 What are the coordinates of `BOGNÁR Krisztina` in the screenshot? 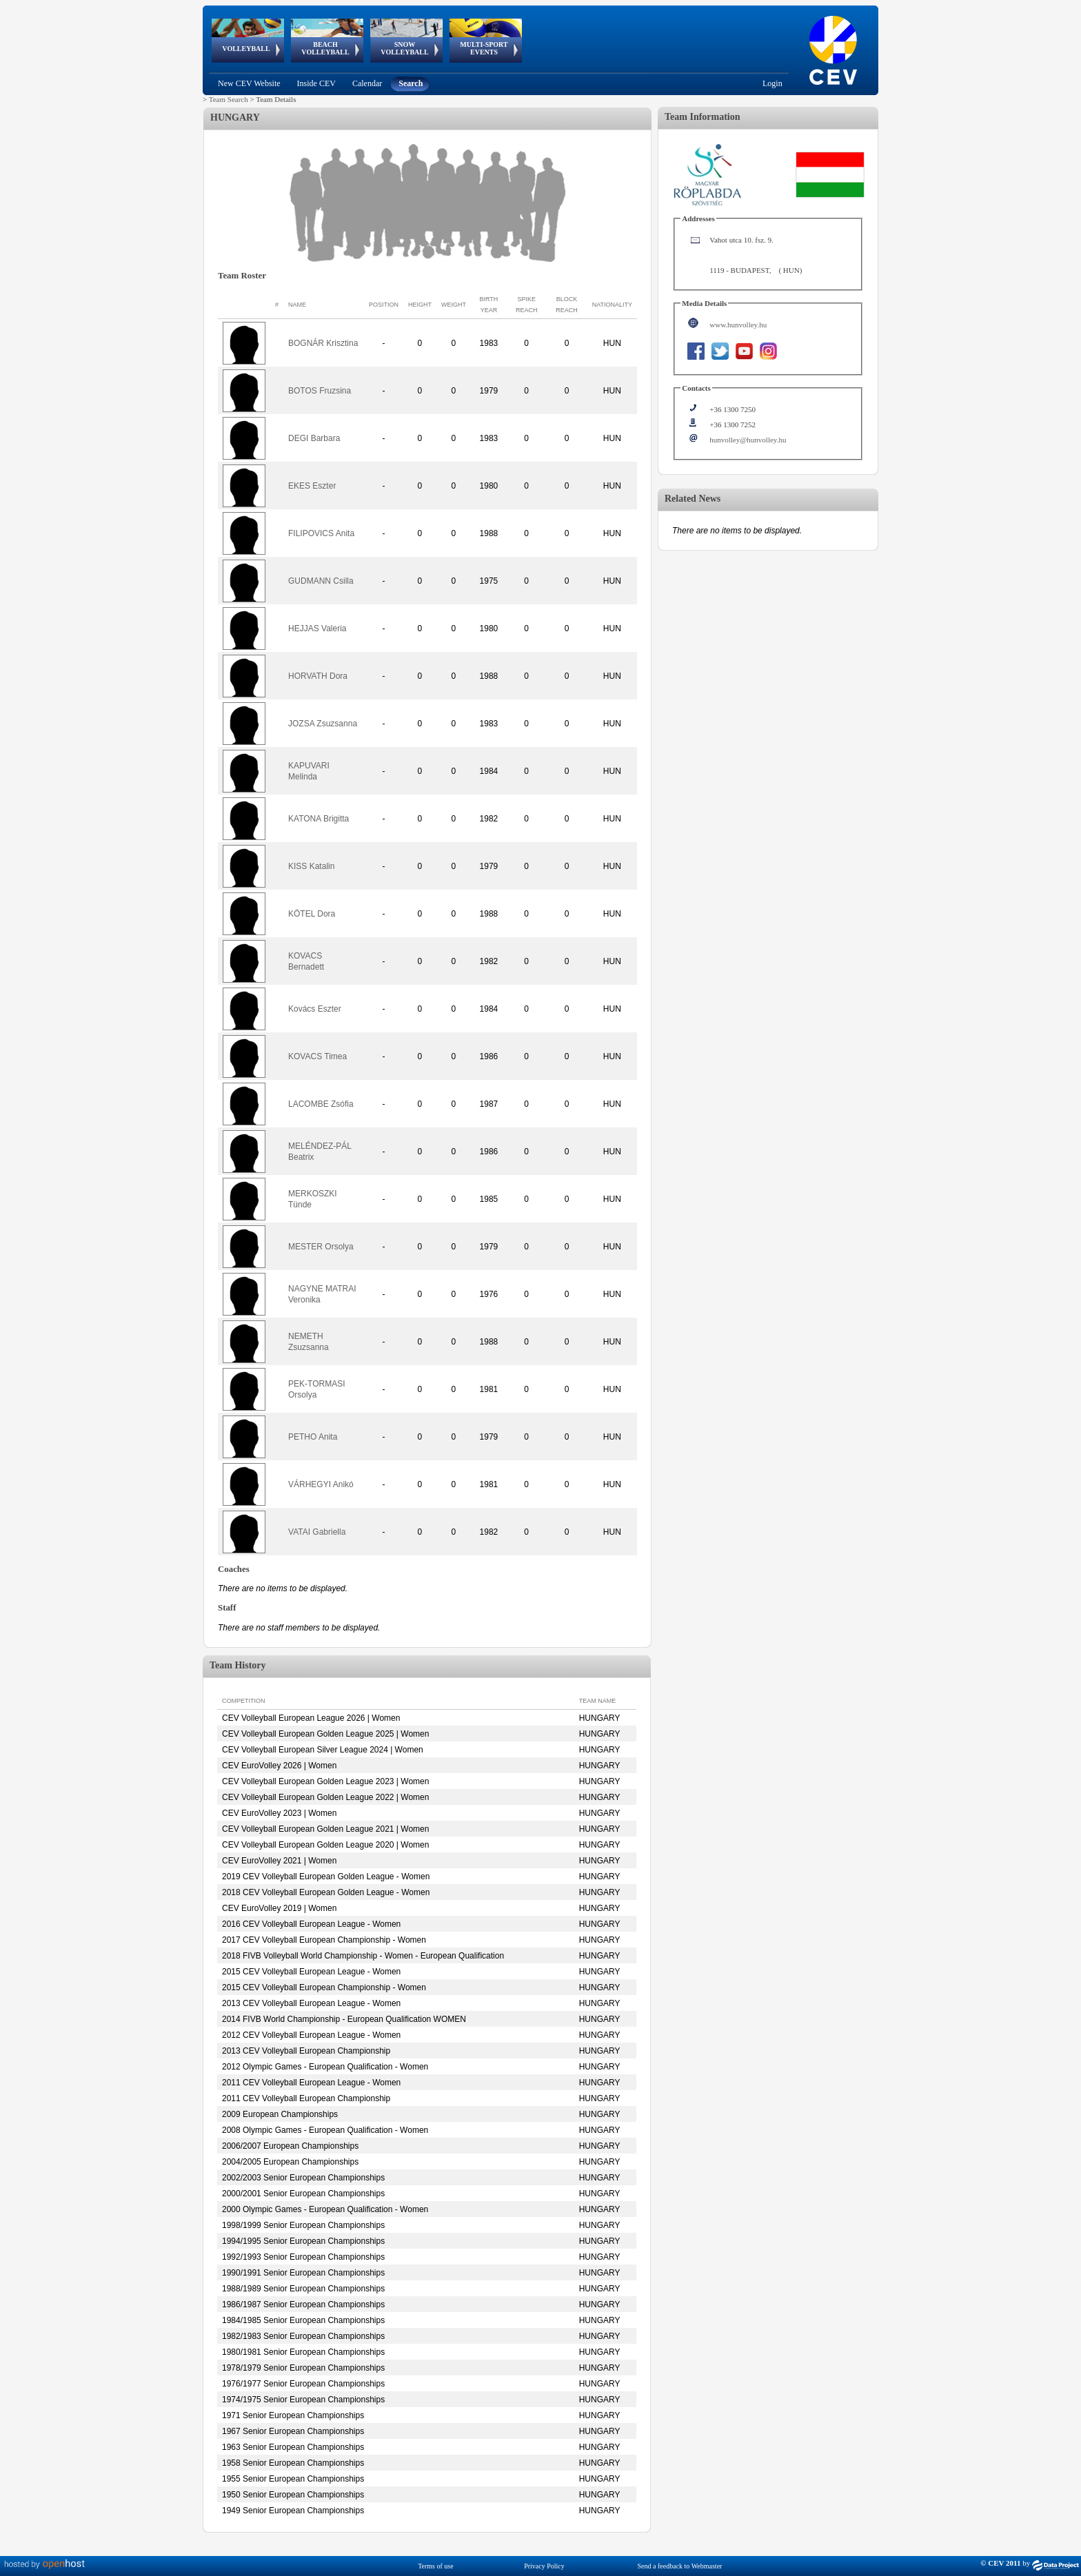 It's located at (323, 343).